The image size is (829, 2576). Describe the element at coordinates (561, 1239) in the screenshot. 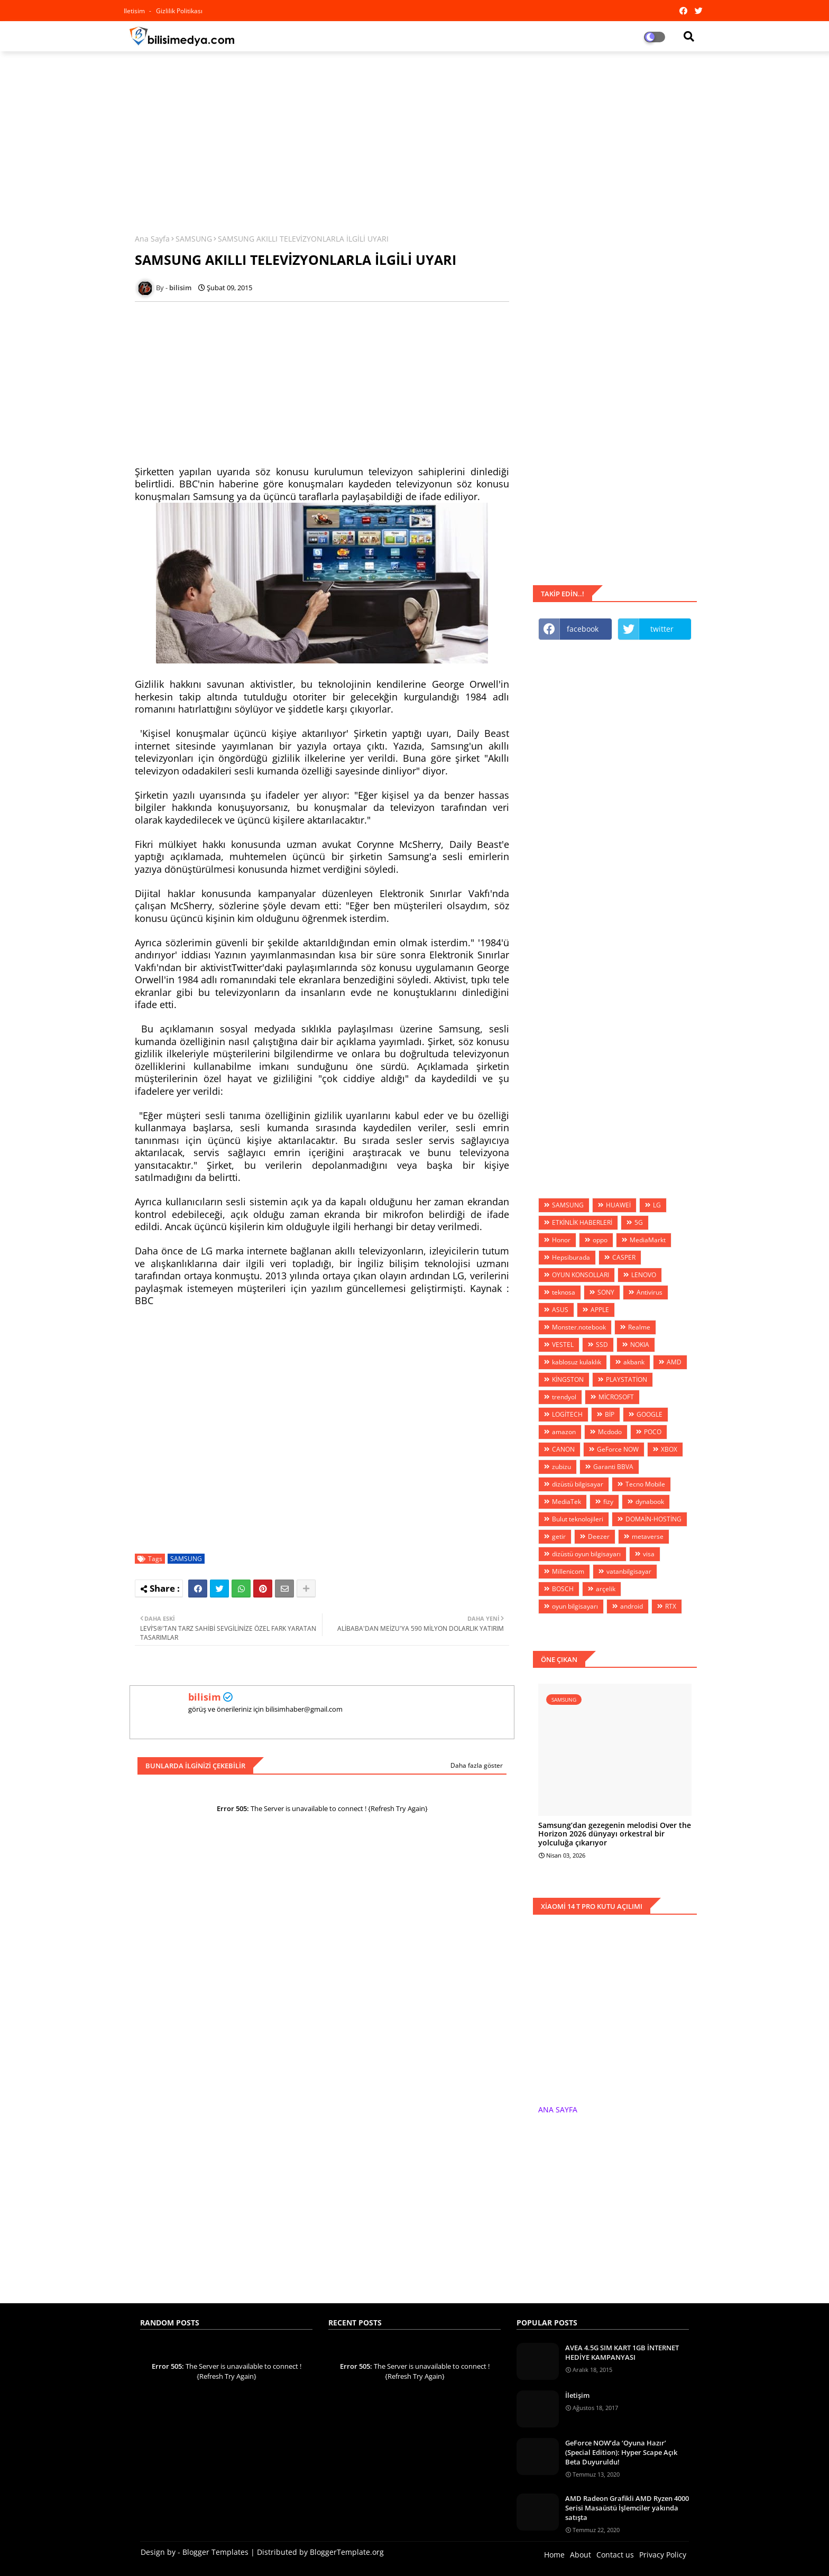

I see `Honor` at that location.